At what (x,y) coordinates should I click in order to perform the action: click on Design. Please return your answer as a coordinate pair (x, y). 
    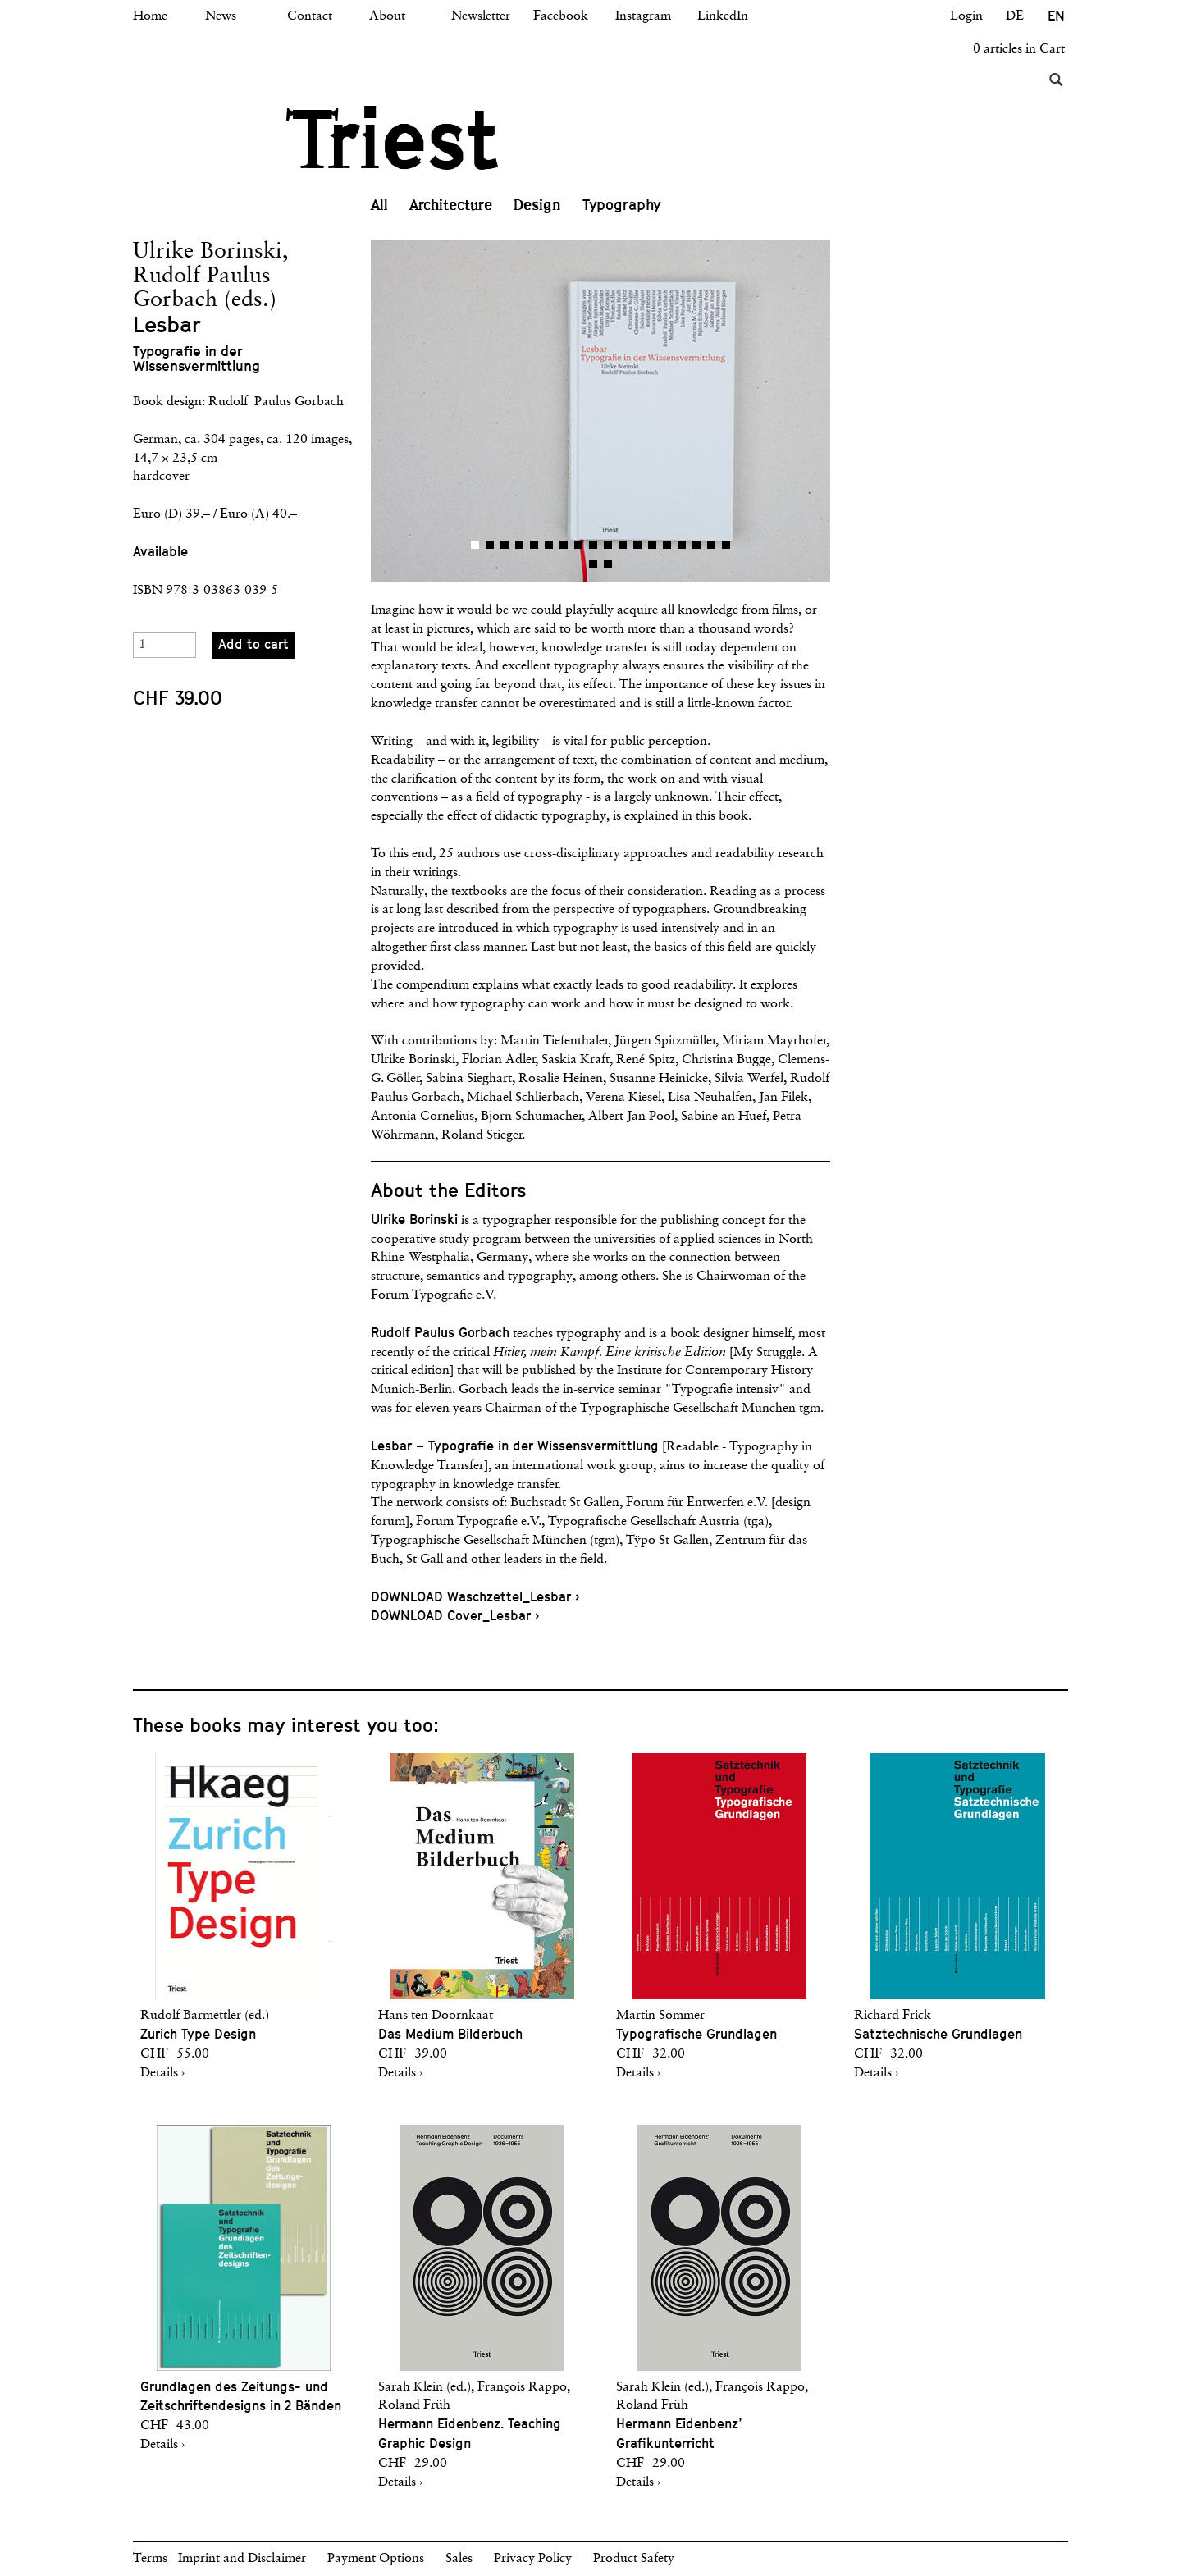
    Looking at the image, I should click on (537, 205).